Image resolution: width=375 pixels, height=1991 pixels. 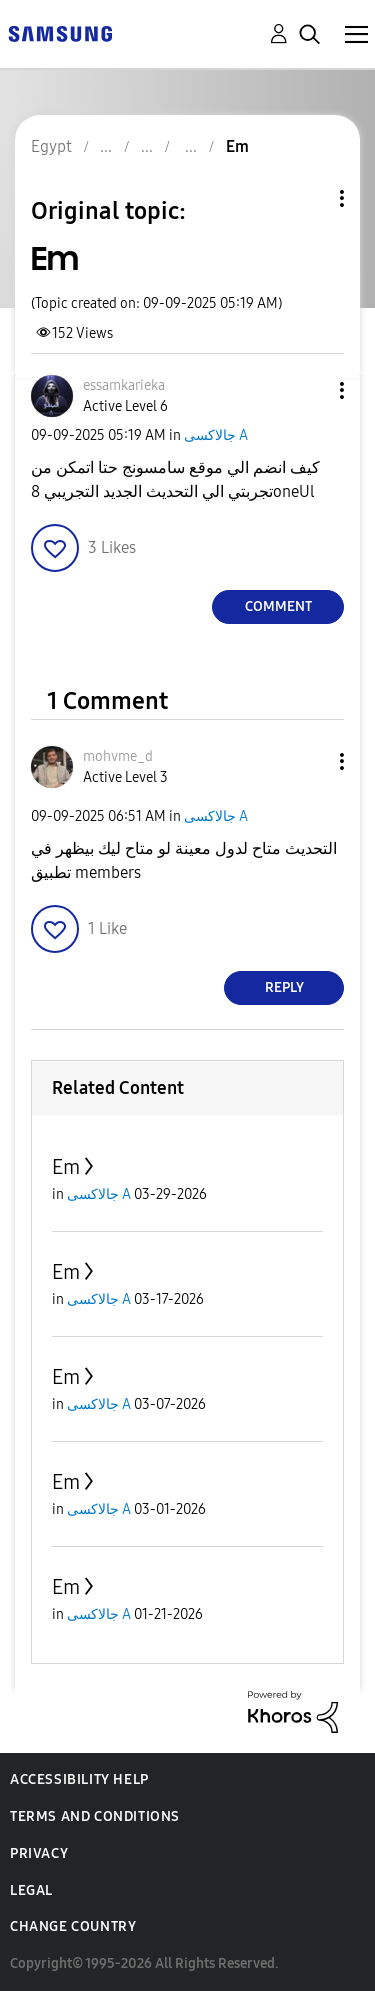 What do you see at coordinates (309, 390) in the screenshot?
I see `[button]` at bounding box center [309, 390].